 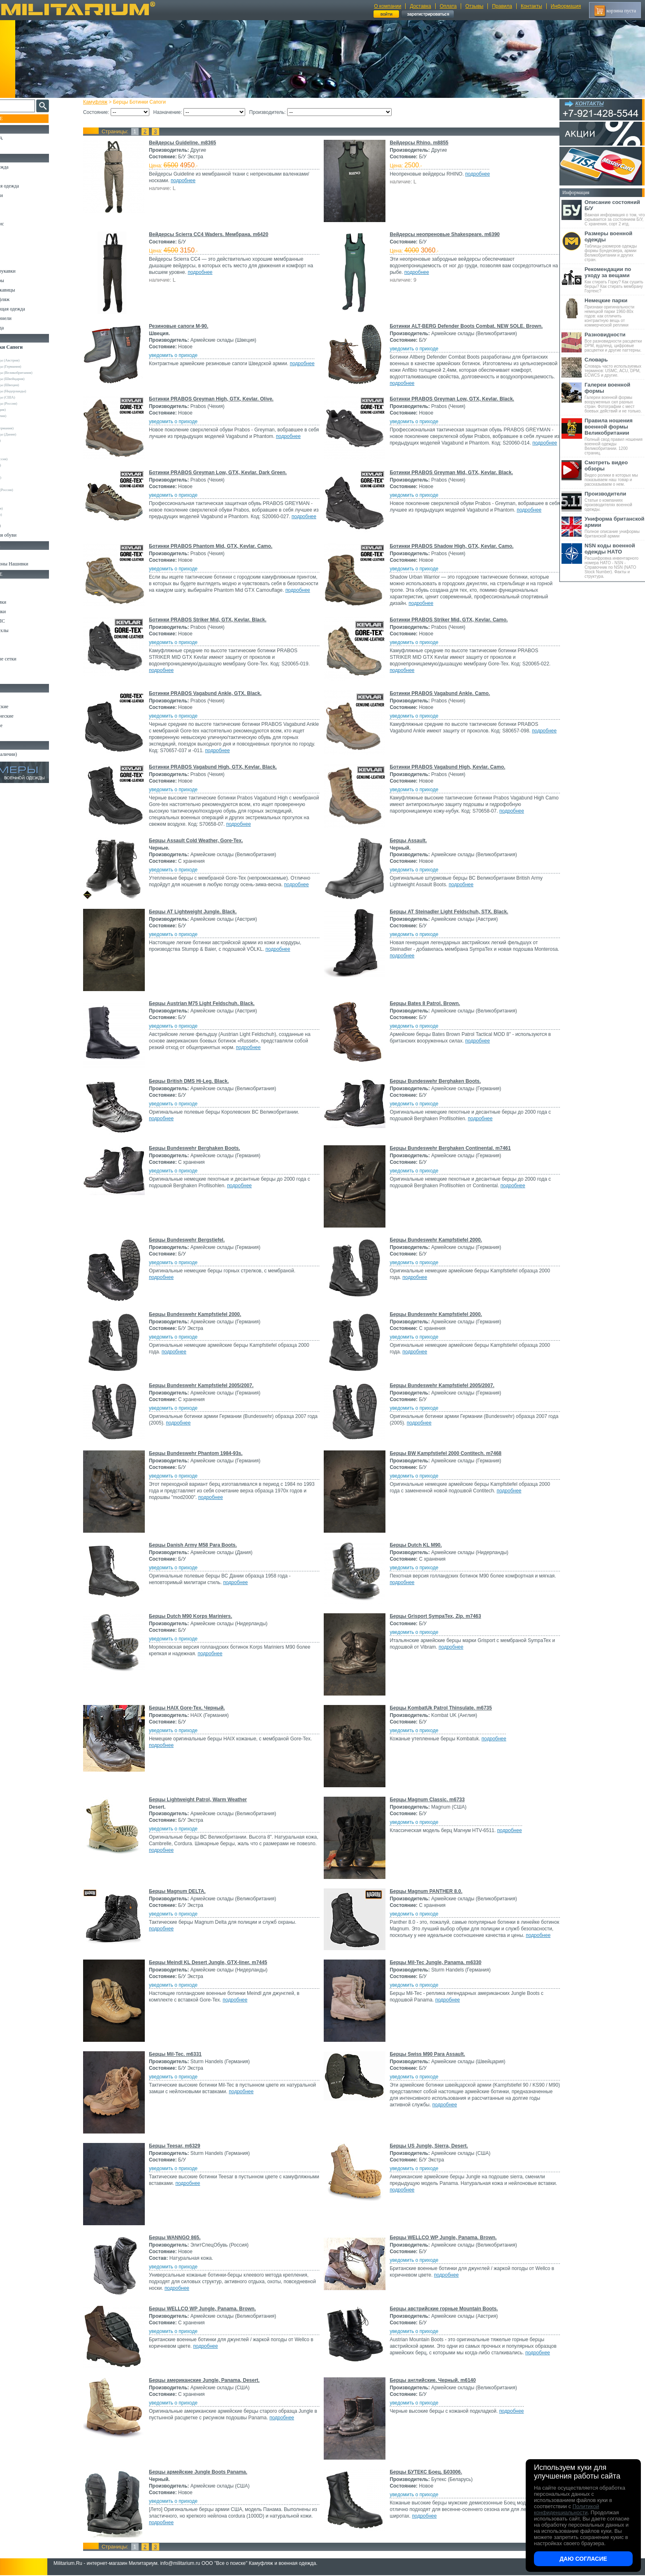 What do you see at coordinates (26, 459) in the screenshot?
I see `Винтер Степ (Россия)` at bounding box center [26, 459].